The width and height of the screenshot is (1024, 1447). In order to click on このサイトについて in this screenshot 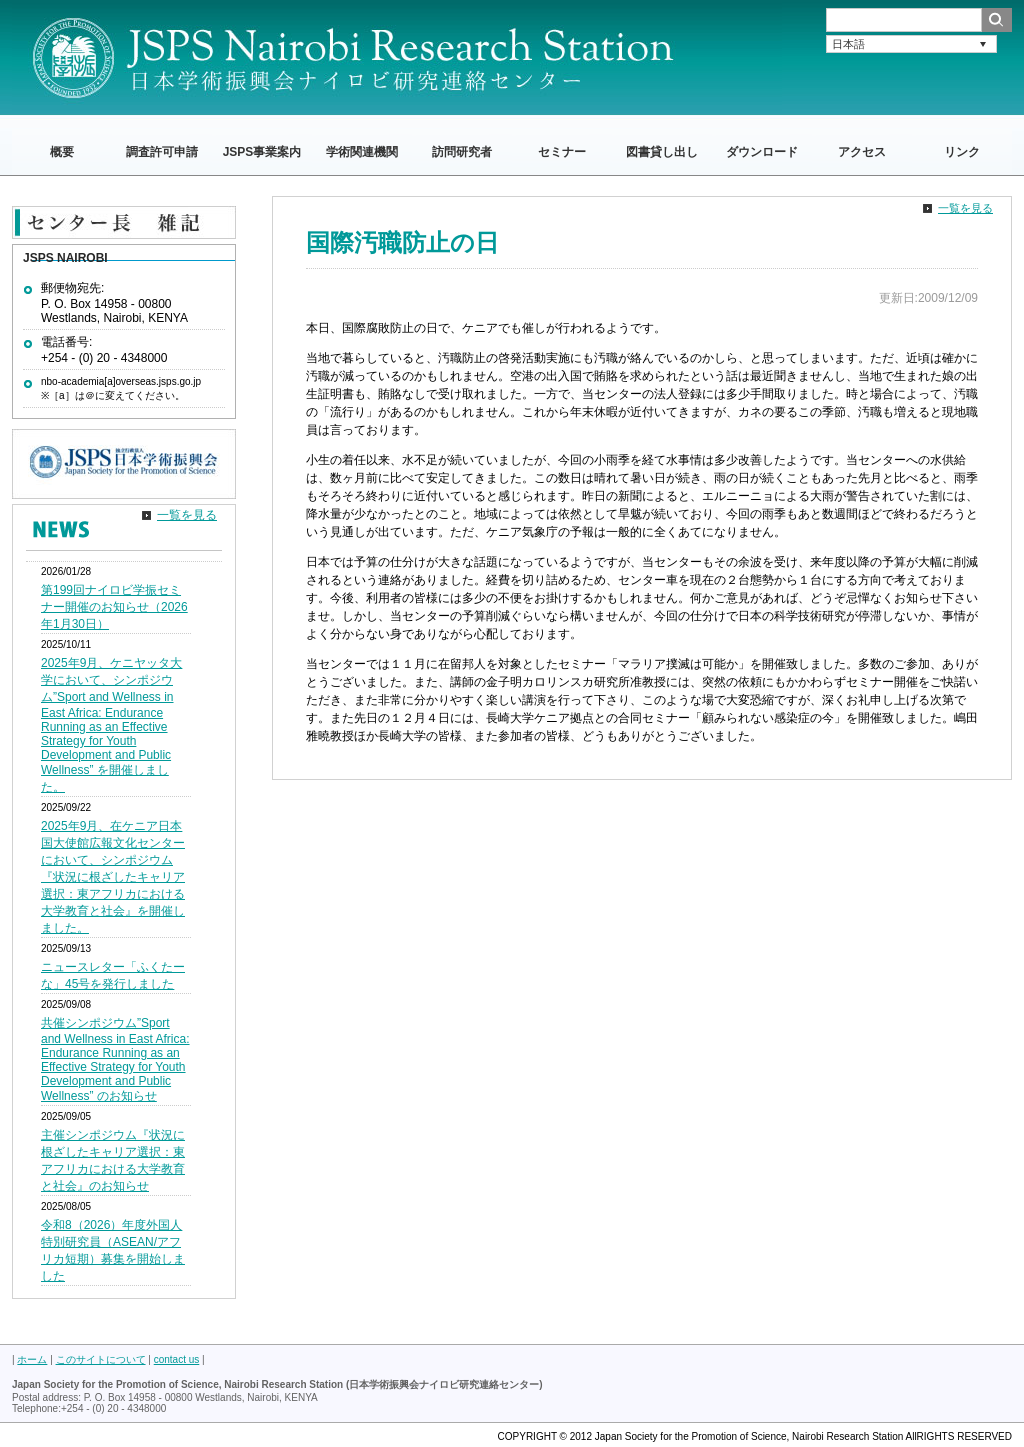, I will do `click(101, 1359)`.